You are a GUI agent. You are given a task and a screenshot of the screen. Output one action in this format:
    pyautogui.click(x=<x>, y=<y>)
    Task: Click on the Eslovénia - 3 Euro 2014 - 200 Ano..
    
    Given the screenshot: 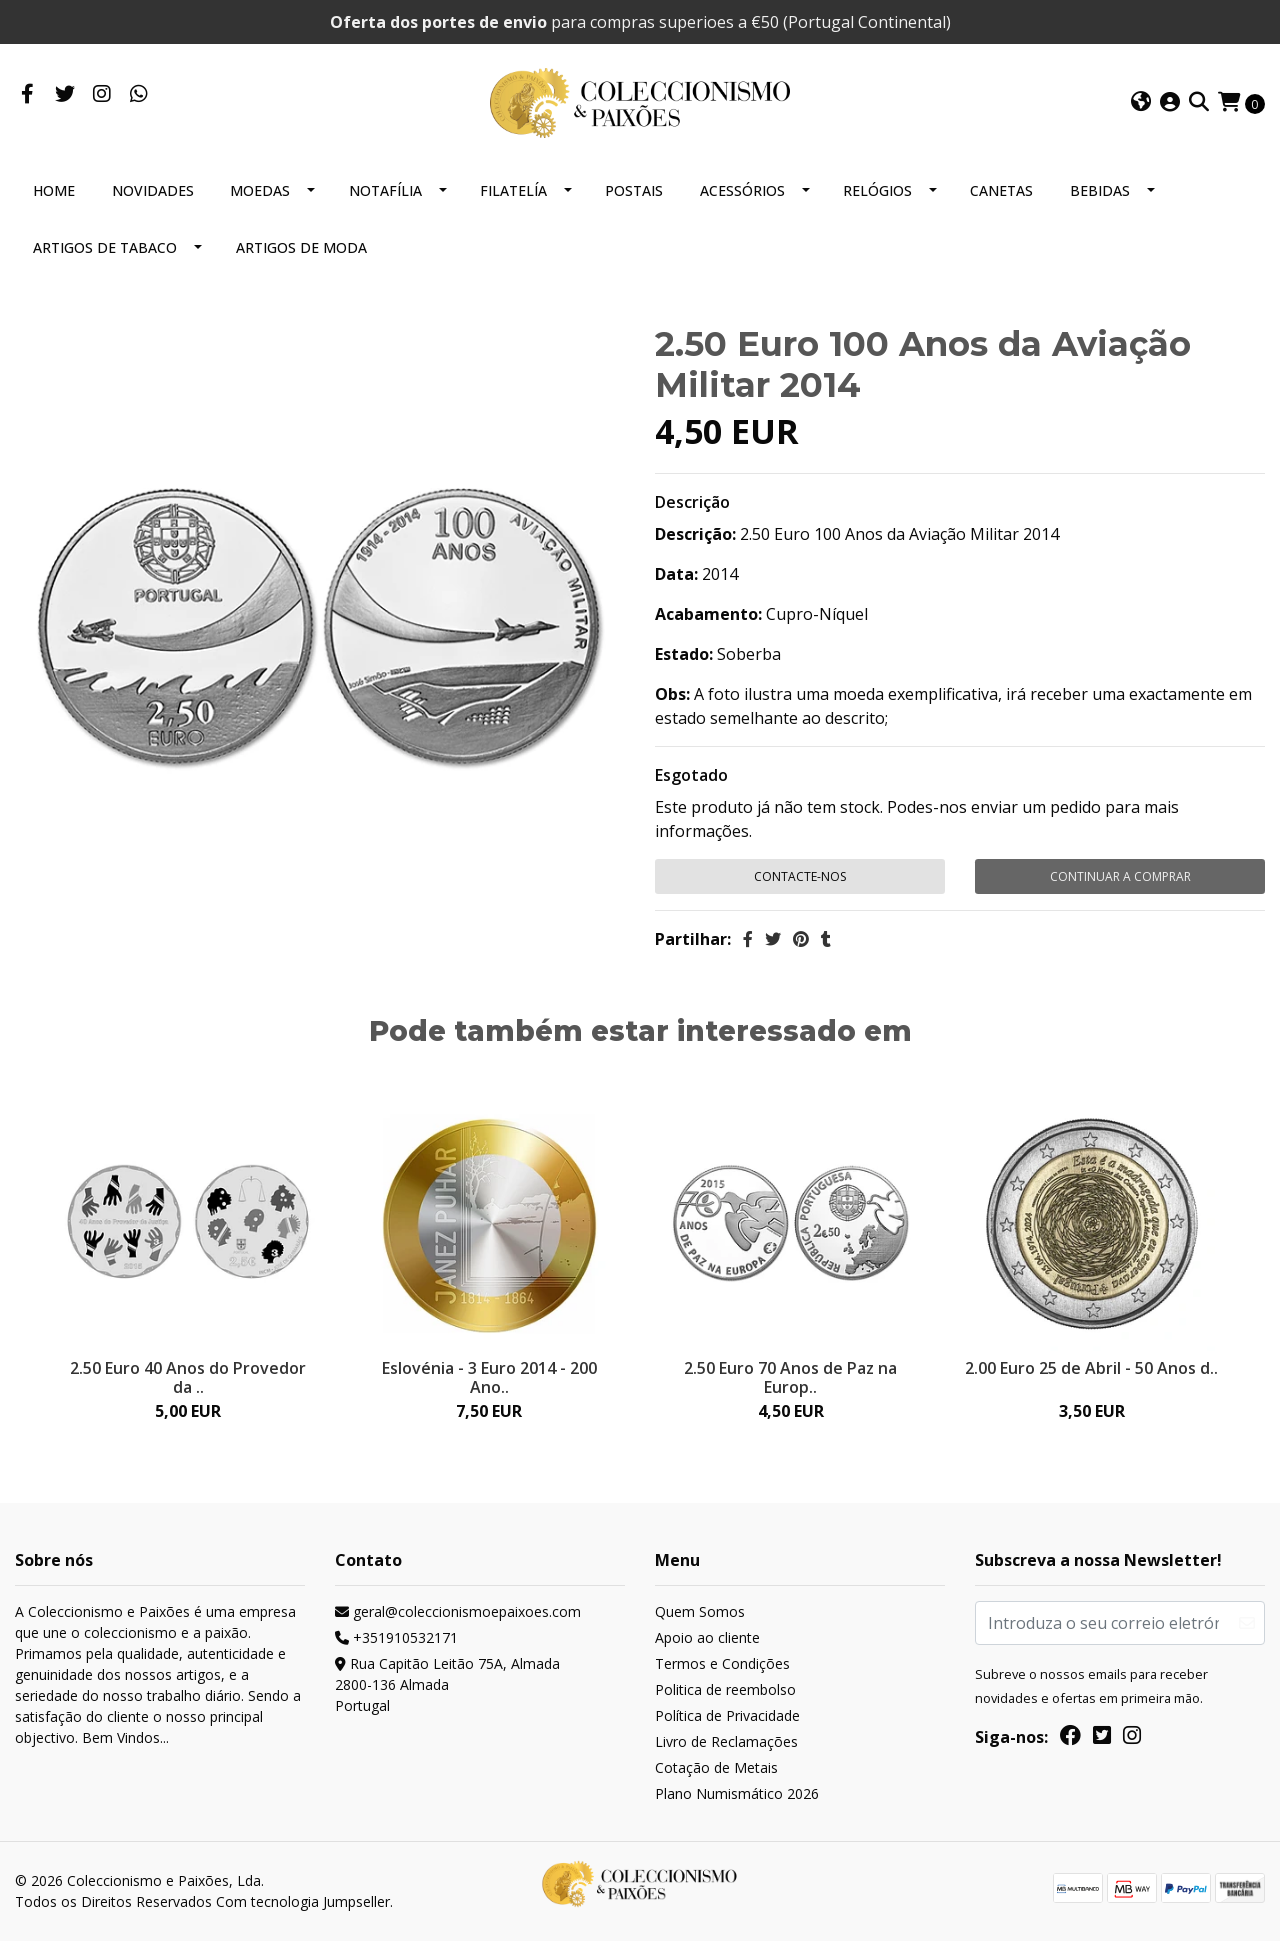 What is the action you would take?
    pyautogui.click(x=489, y=1377)
    